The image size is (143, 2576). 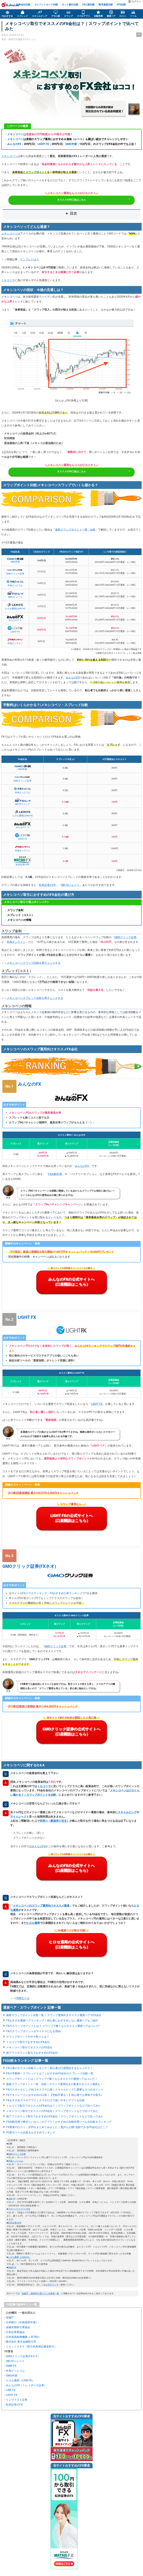 I want to click on 証券会社比較, so click(x=23, y=4).